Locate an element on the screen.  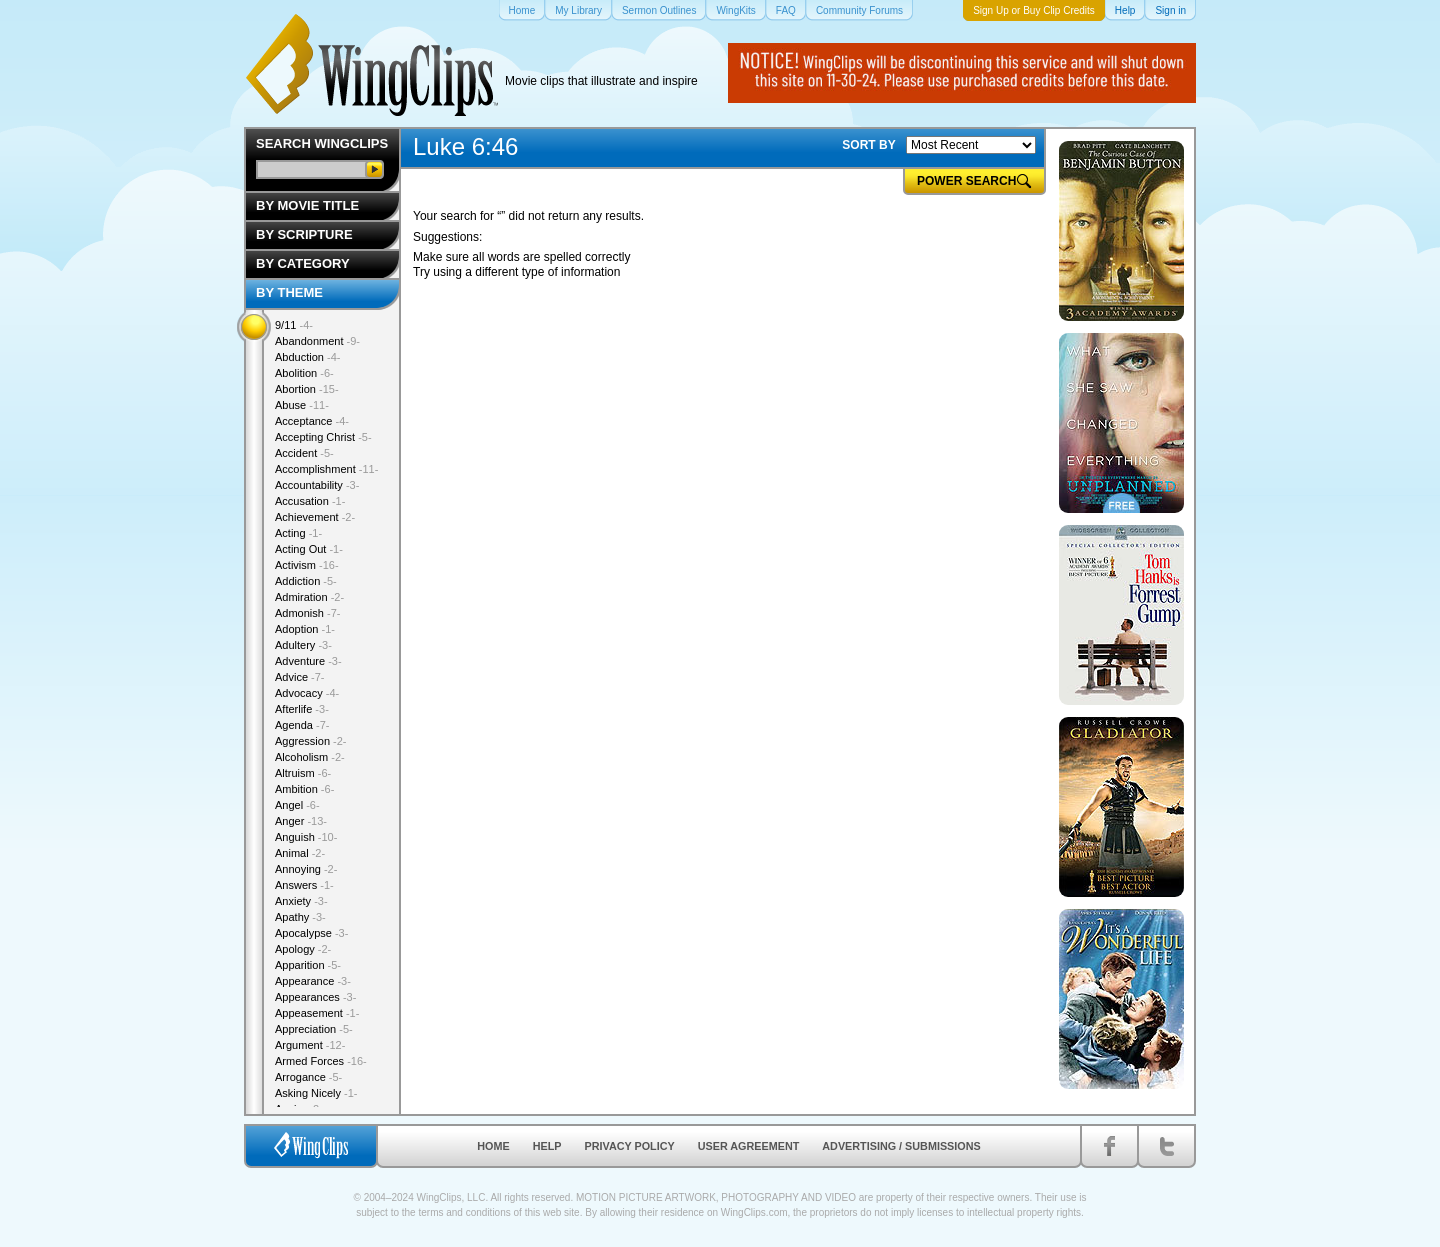
Abuse is located at coordinates (302, 405).